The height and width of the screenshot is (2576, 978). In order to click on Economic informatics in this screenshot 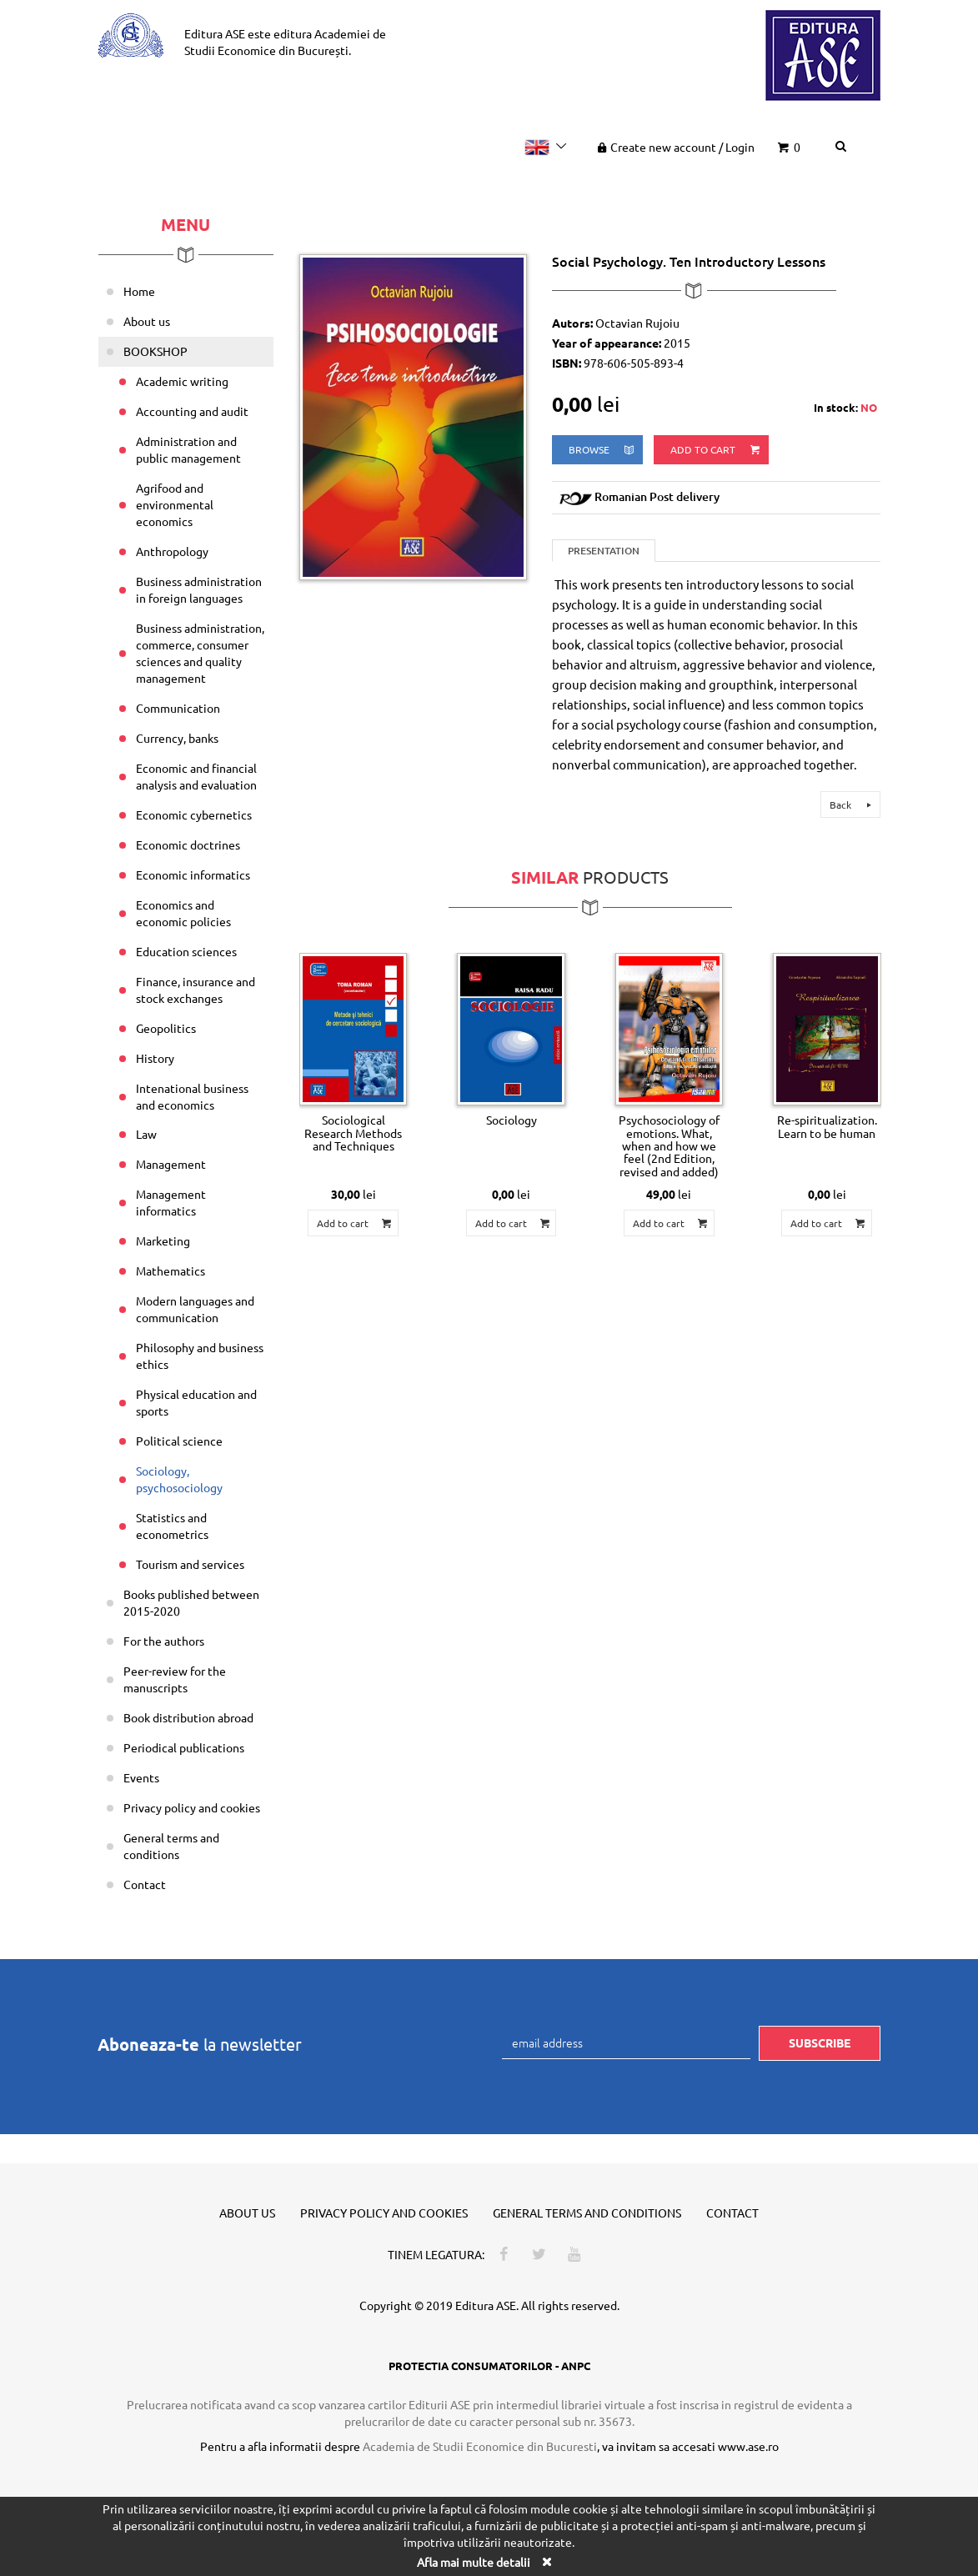, I will do `click(193, 874)`.